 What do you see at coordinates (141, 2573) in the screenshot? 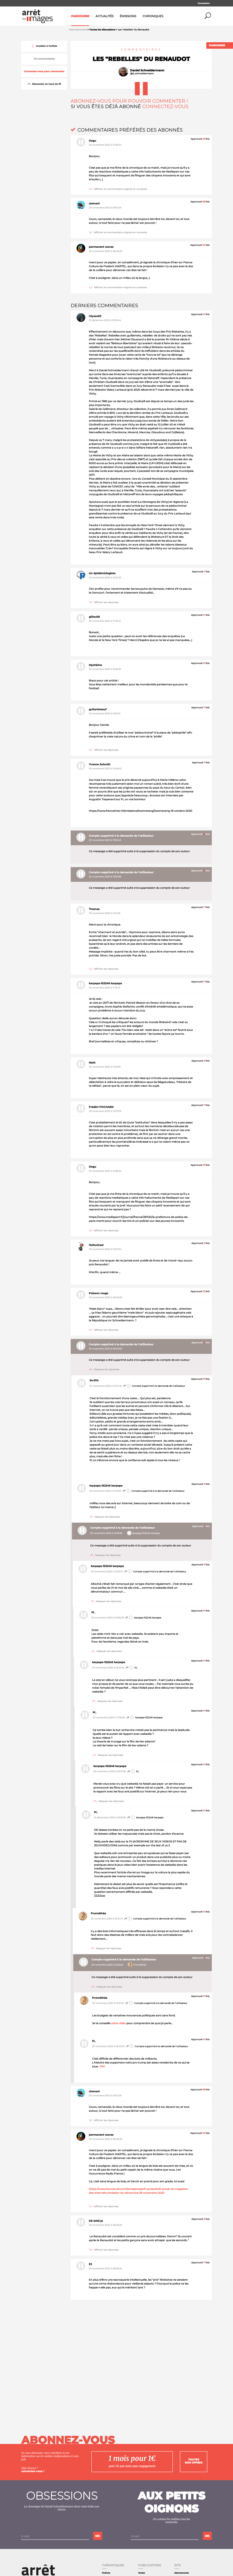
I see `Toutes` at bounding box center [141, 2573].